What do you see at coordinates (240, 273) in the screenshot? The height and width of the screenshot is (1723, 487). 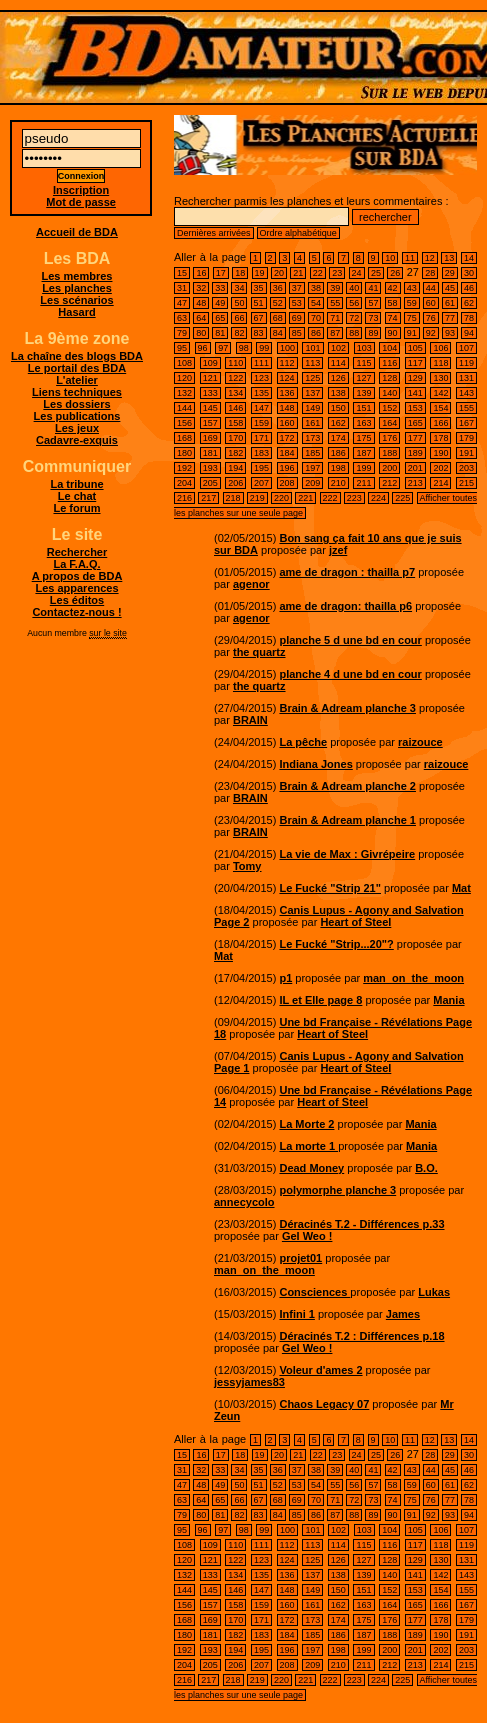 I see `18` at bounding box center [240, 273].